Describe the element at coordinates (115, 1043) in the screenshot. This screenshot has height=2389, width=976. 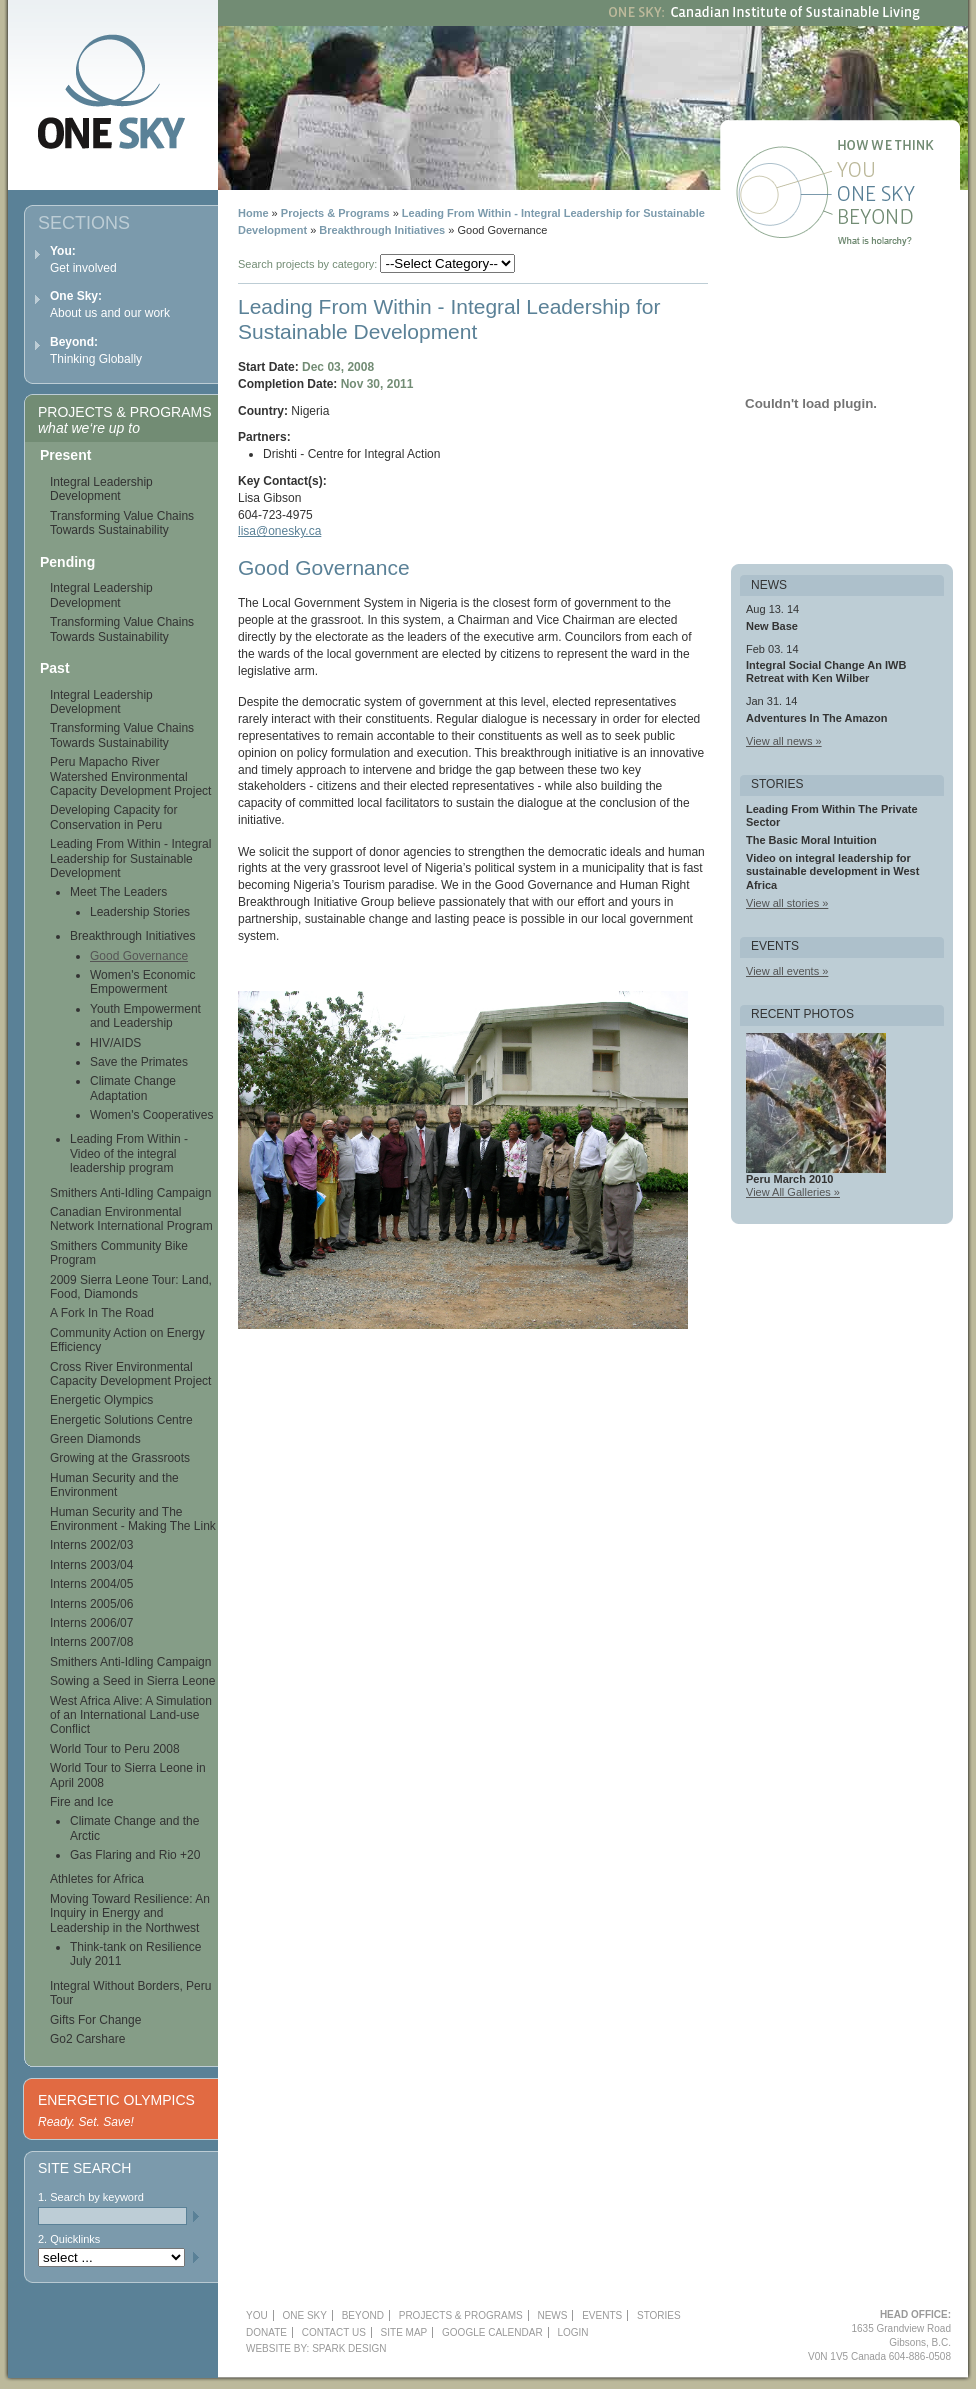
I see `HIV/AIDS` at that location.